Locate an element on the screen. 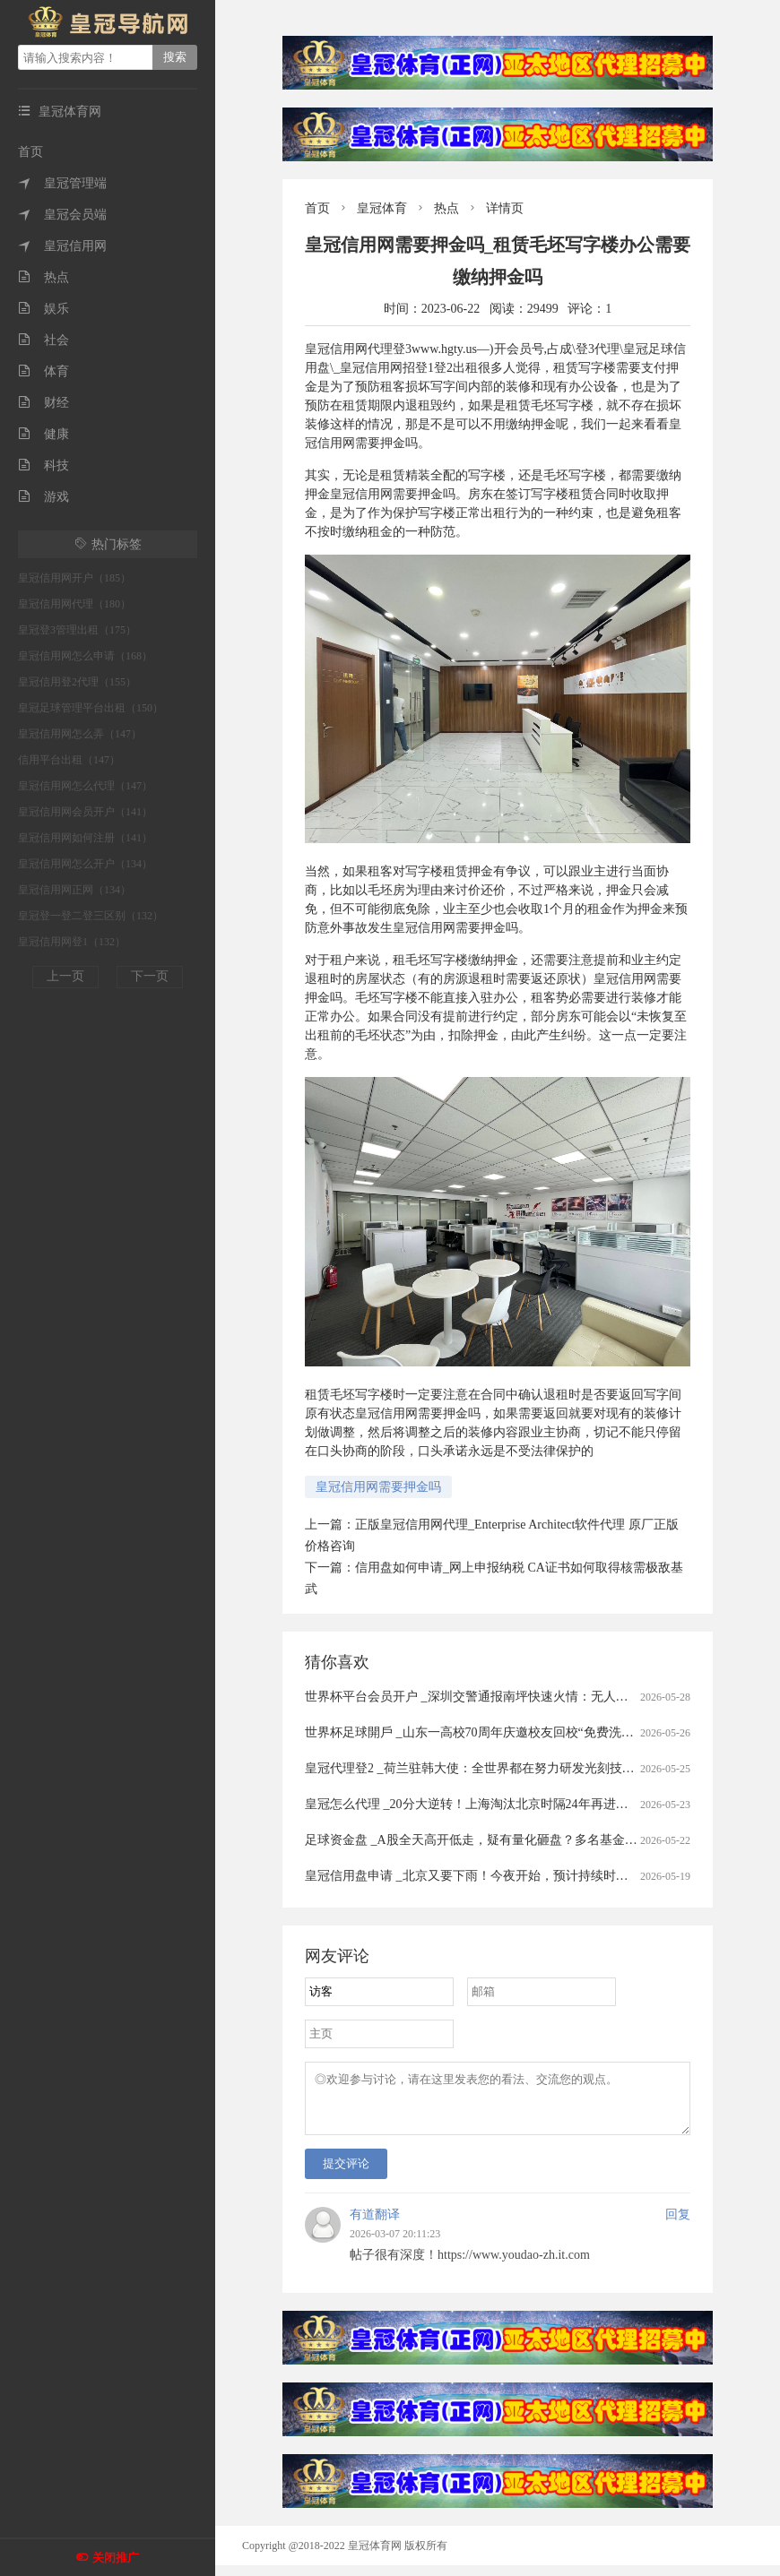 The image size is (780, 2576). 皇冠足球管理平台出租（150） is located at coordinates (90, 708).